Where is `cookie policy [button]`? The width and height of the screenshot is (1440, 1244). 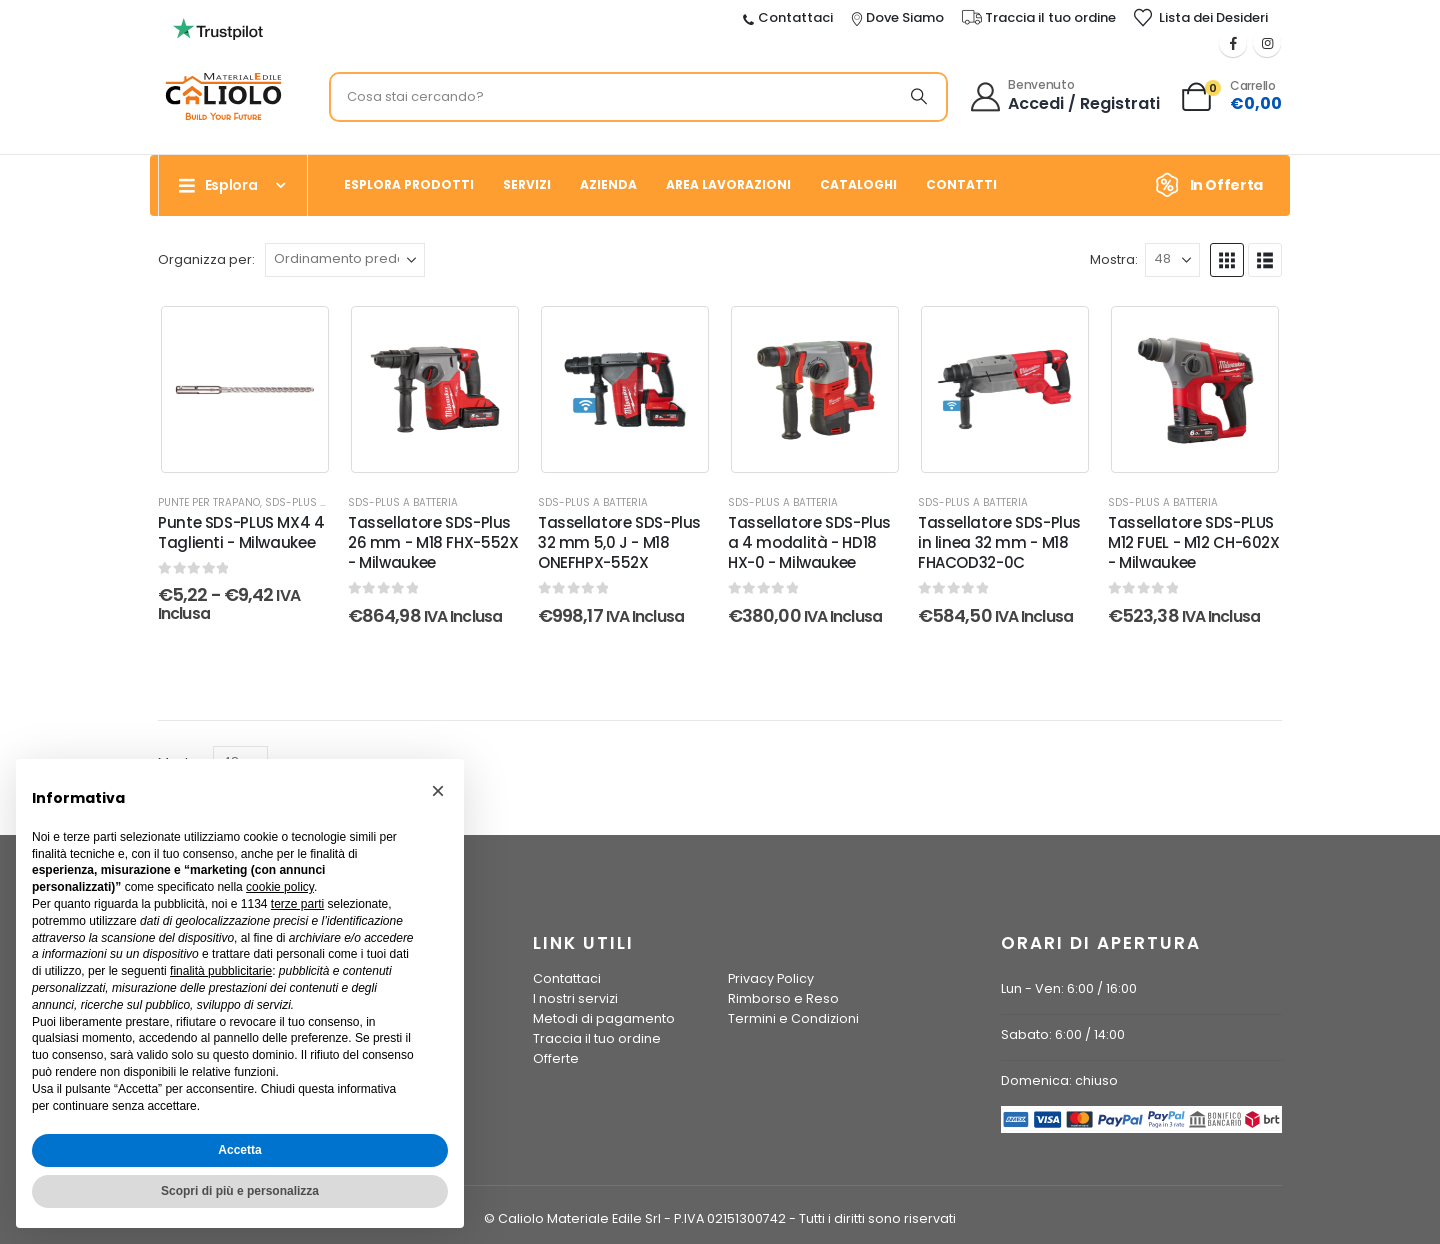
cookie policy [button] is located at coordinates (280, 887).